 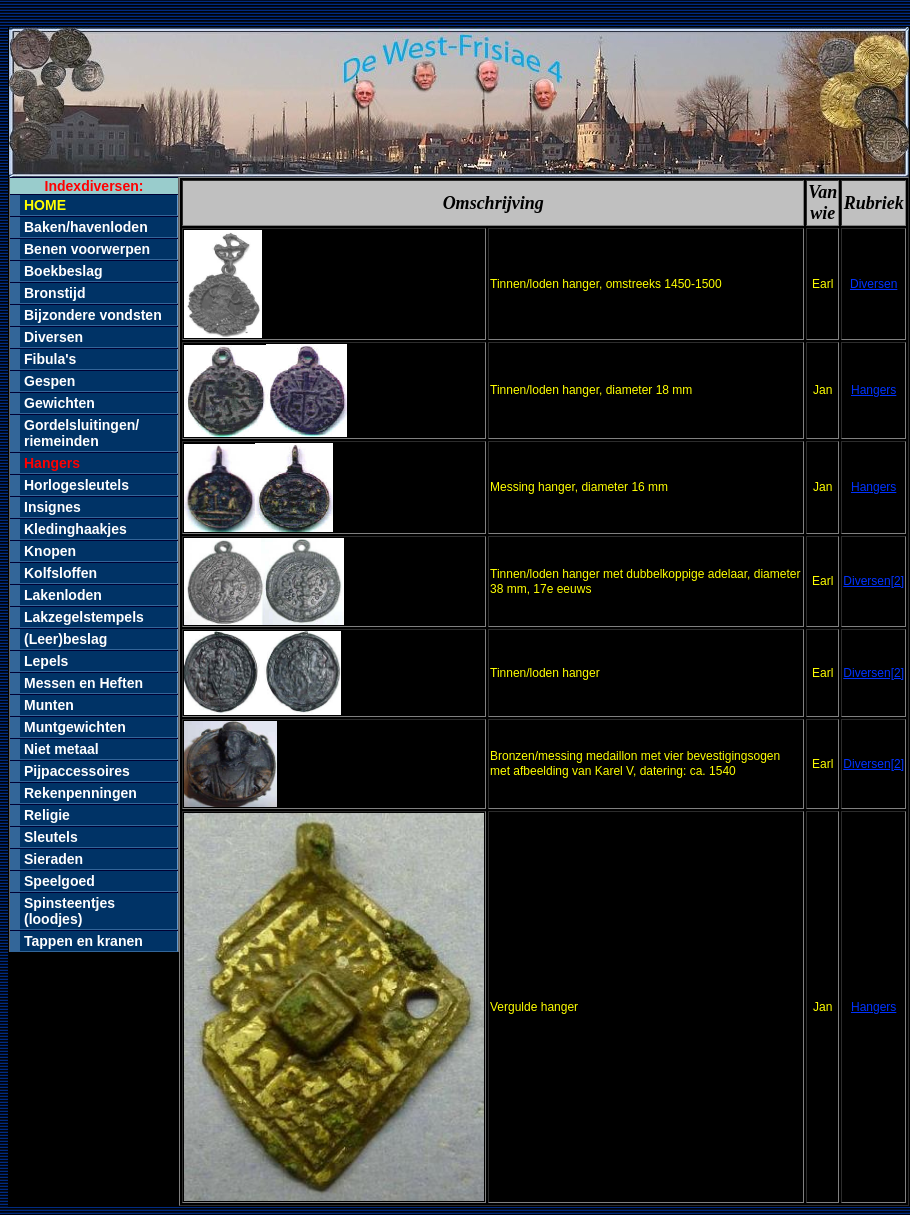 I want to click on Muntgewichten, so click(x=75, y=727).